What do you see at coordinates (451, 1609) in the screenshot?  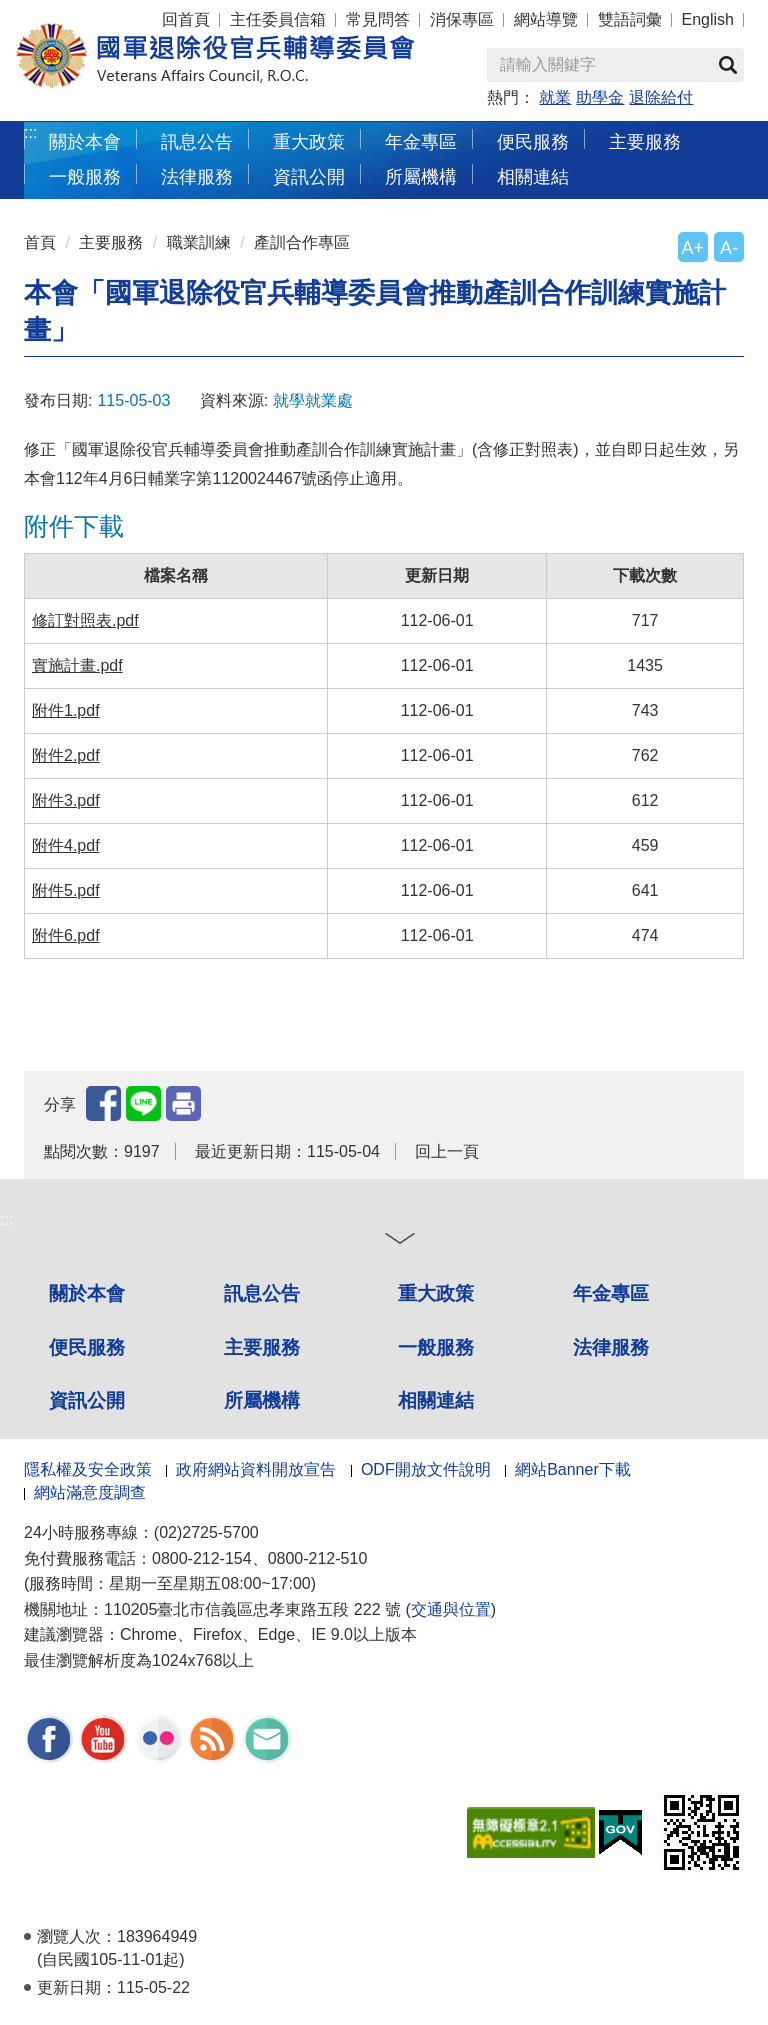 I see `交通與位置` at bounding box center [451, 1609].